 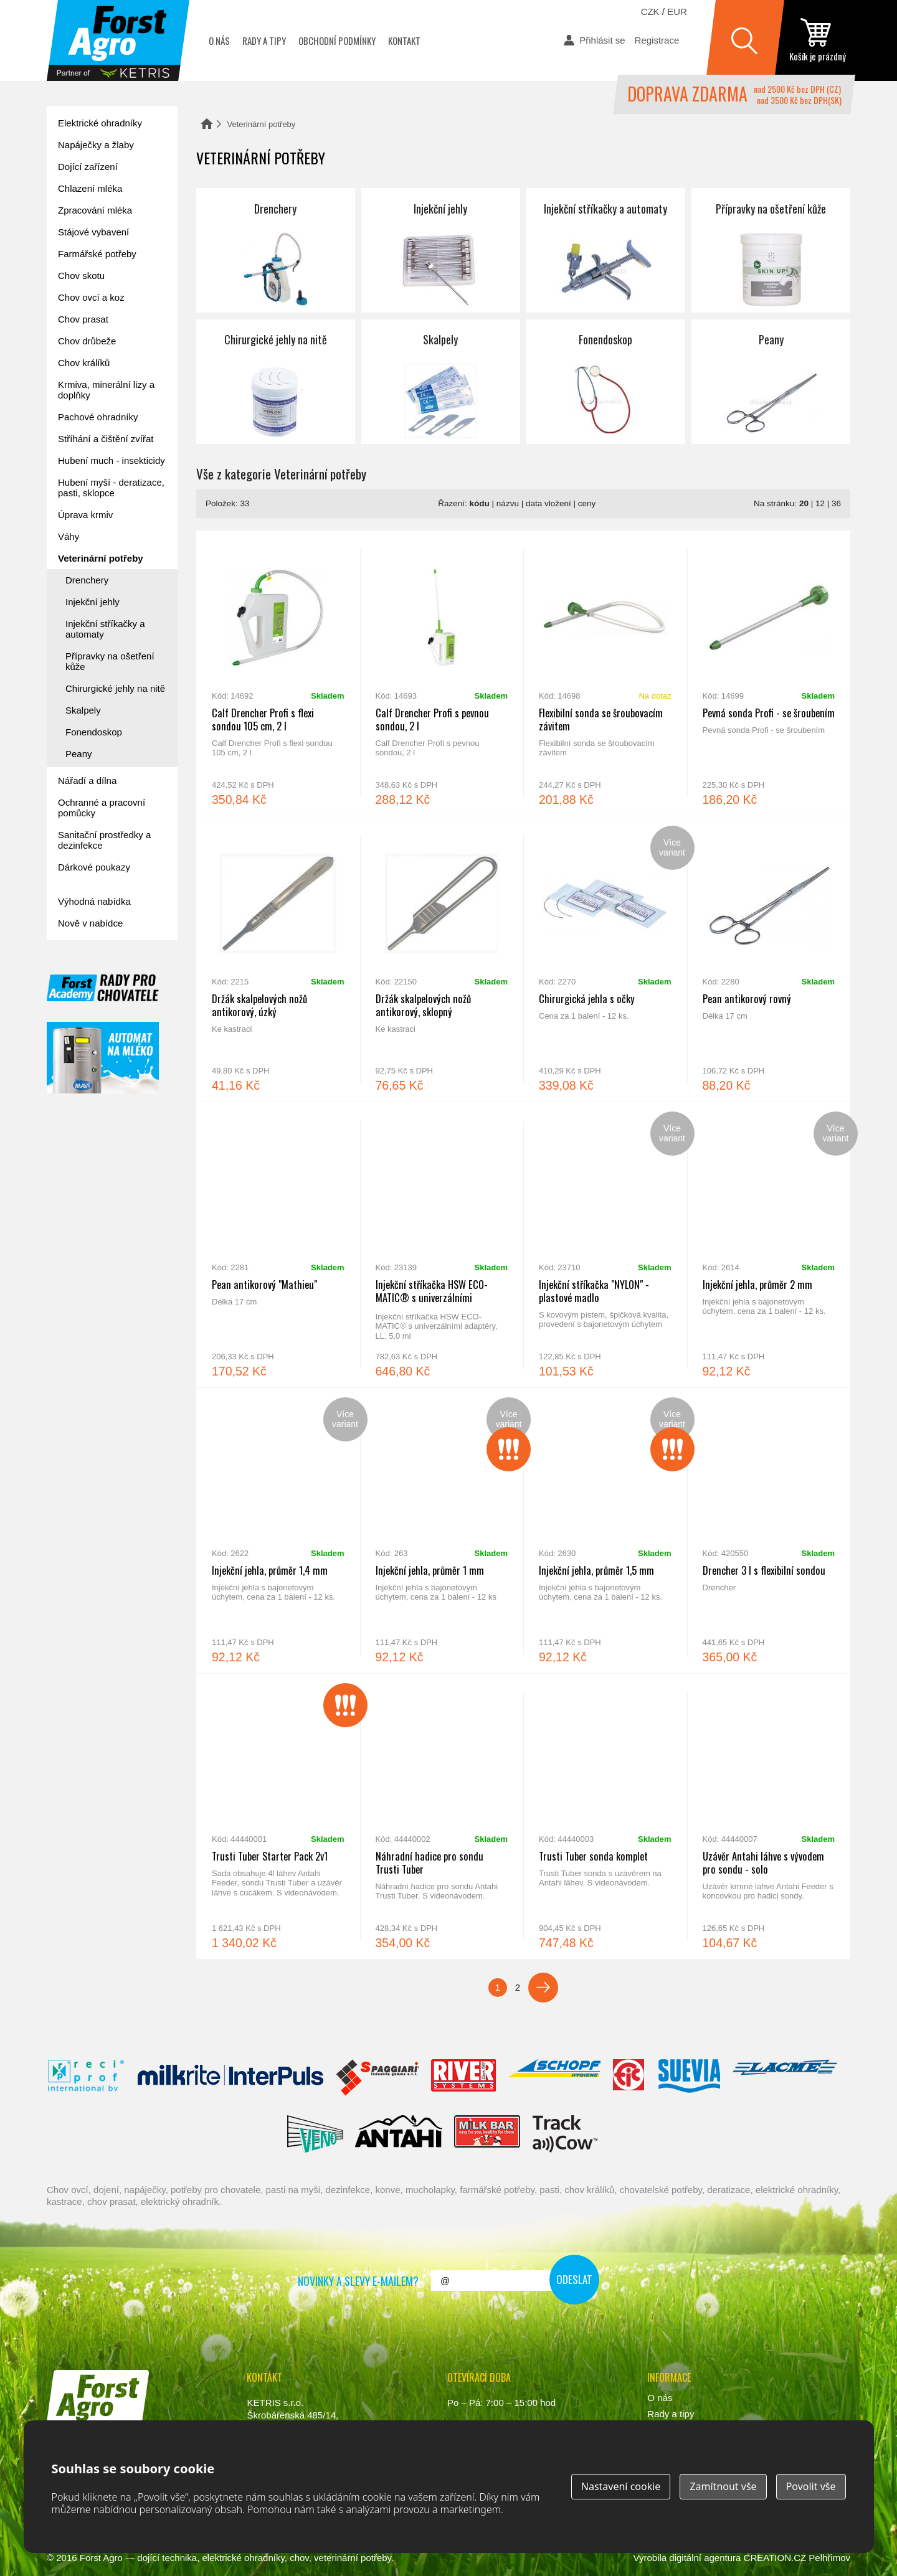 What do you see at coordinates (480, 503) in the screenshot?
I see `kódu` at bounding box center [480, 503].